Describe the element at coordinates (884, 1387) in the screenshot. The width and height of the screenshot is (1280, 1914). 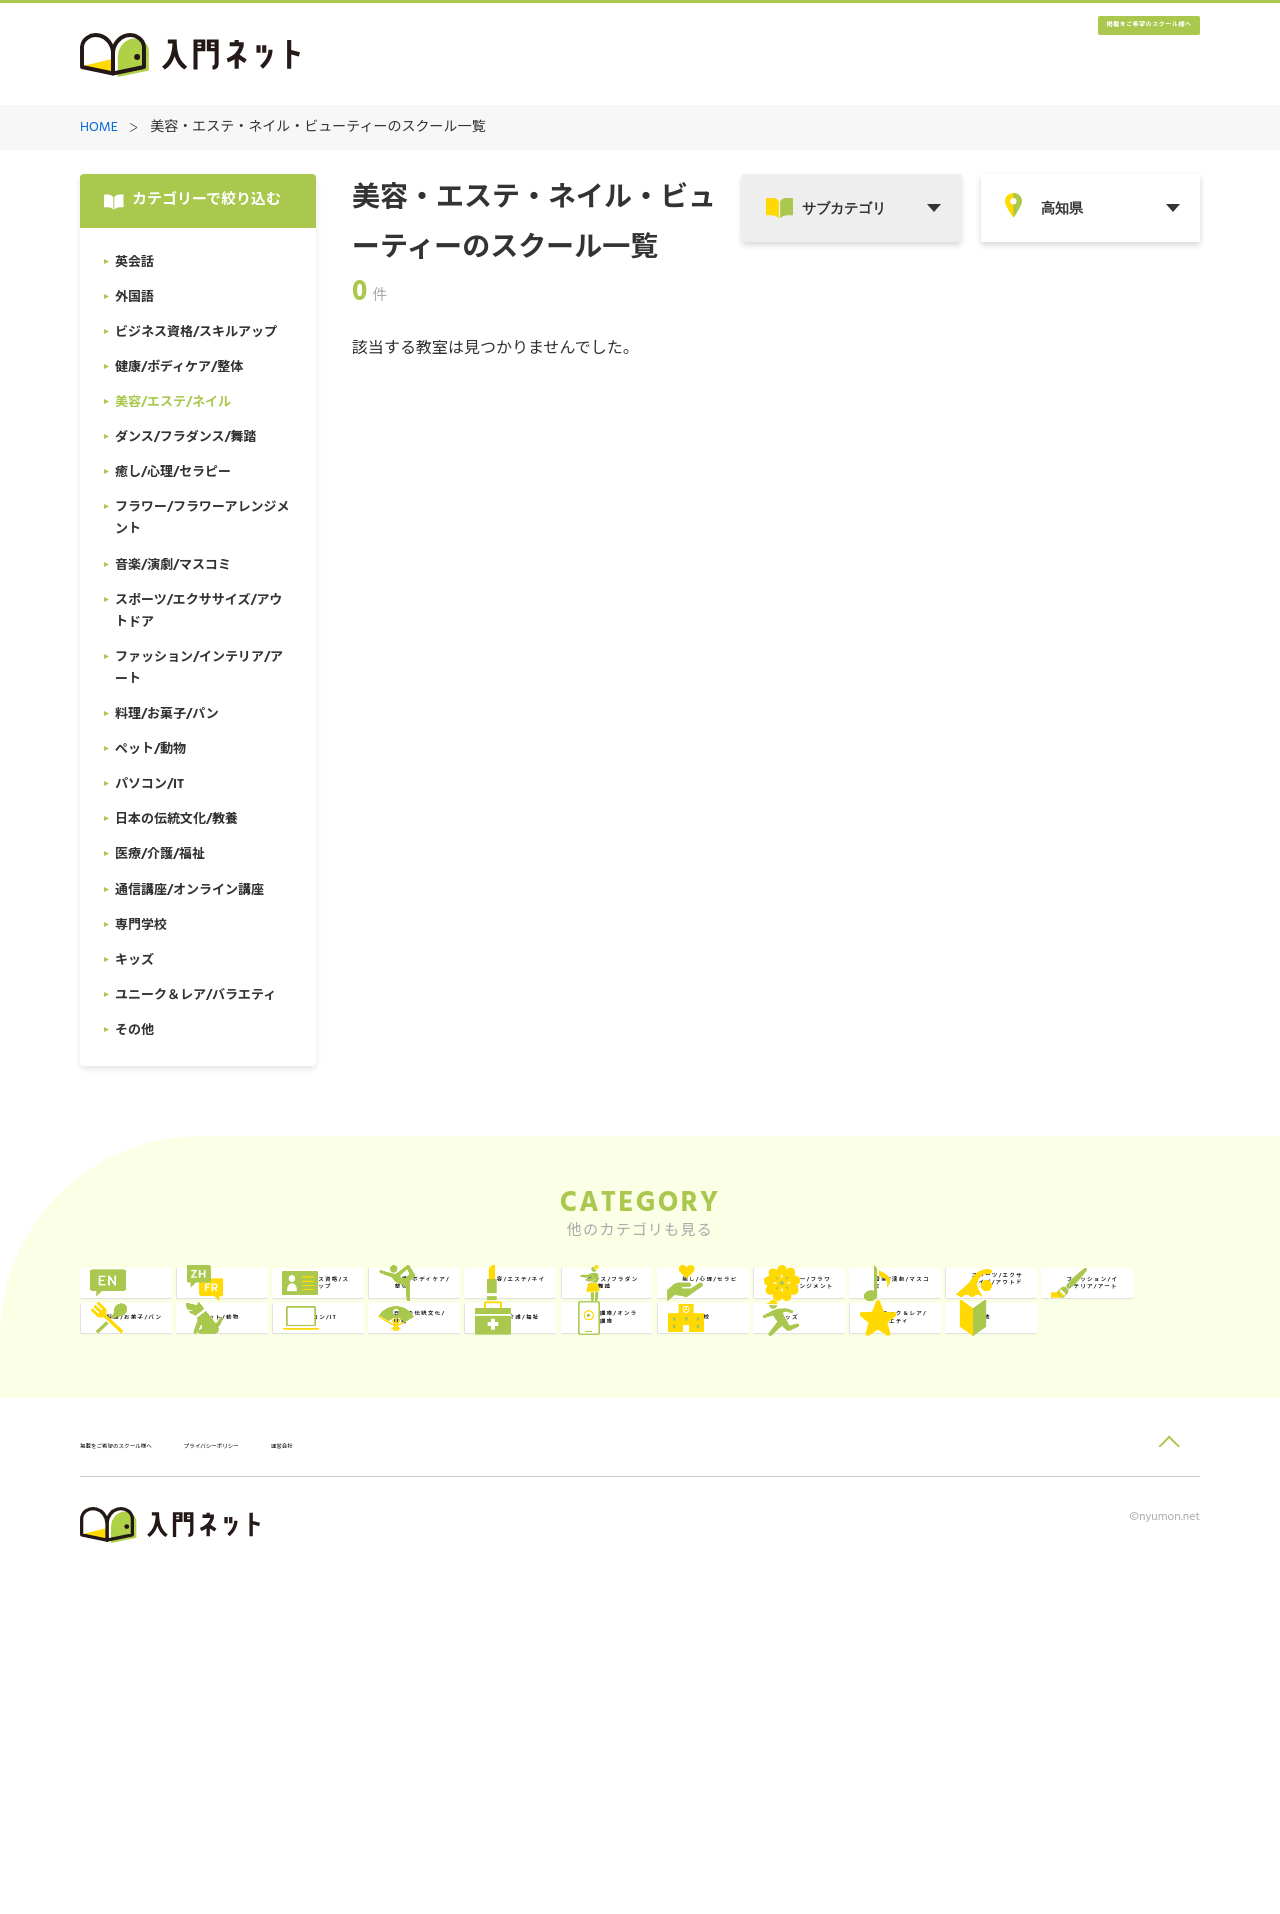
I see `音楽/演劇/マスコミ` at that location.